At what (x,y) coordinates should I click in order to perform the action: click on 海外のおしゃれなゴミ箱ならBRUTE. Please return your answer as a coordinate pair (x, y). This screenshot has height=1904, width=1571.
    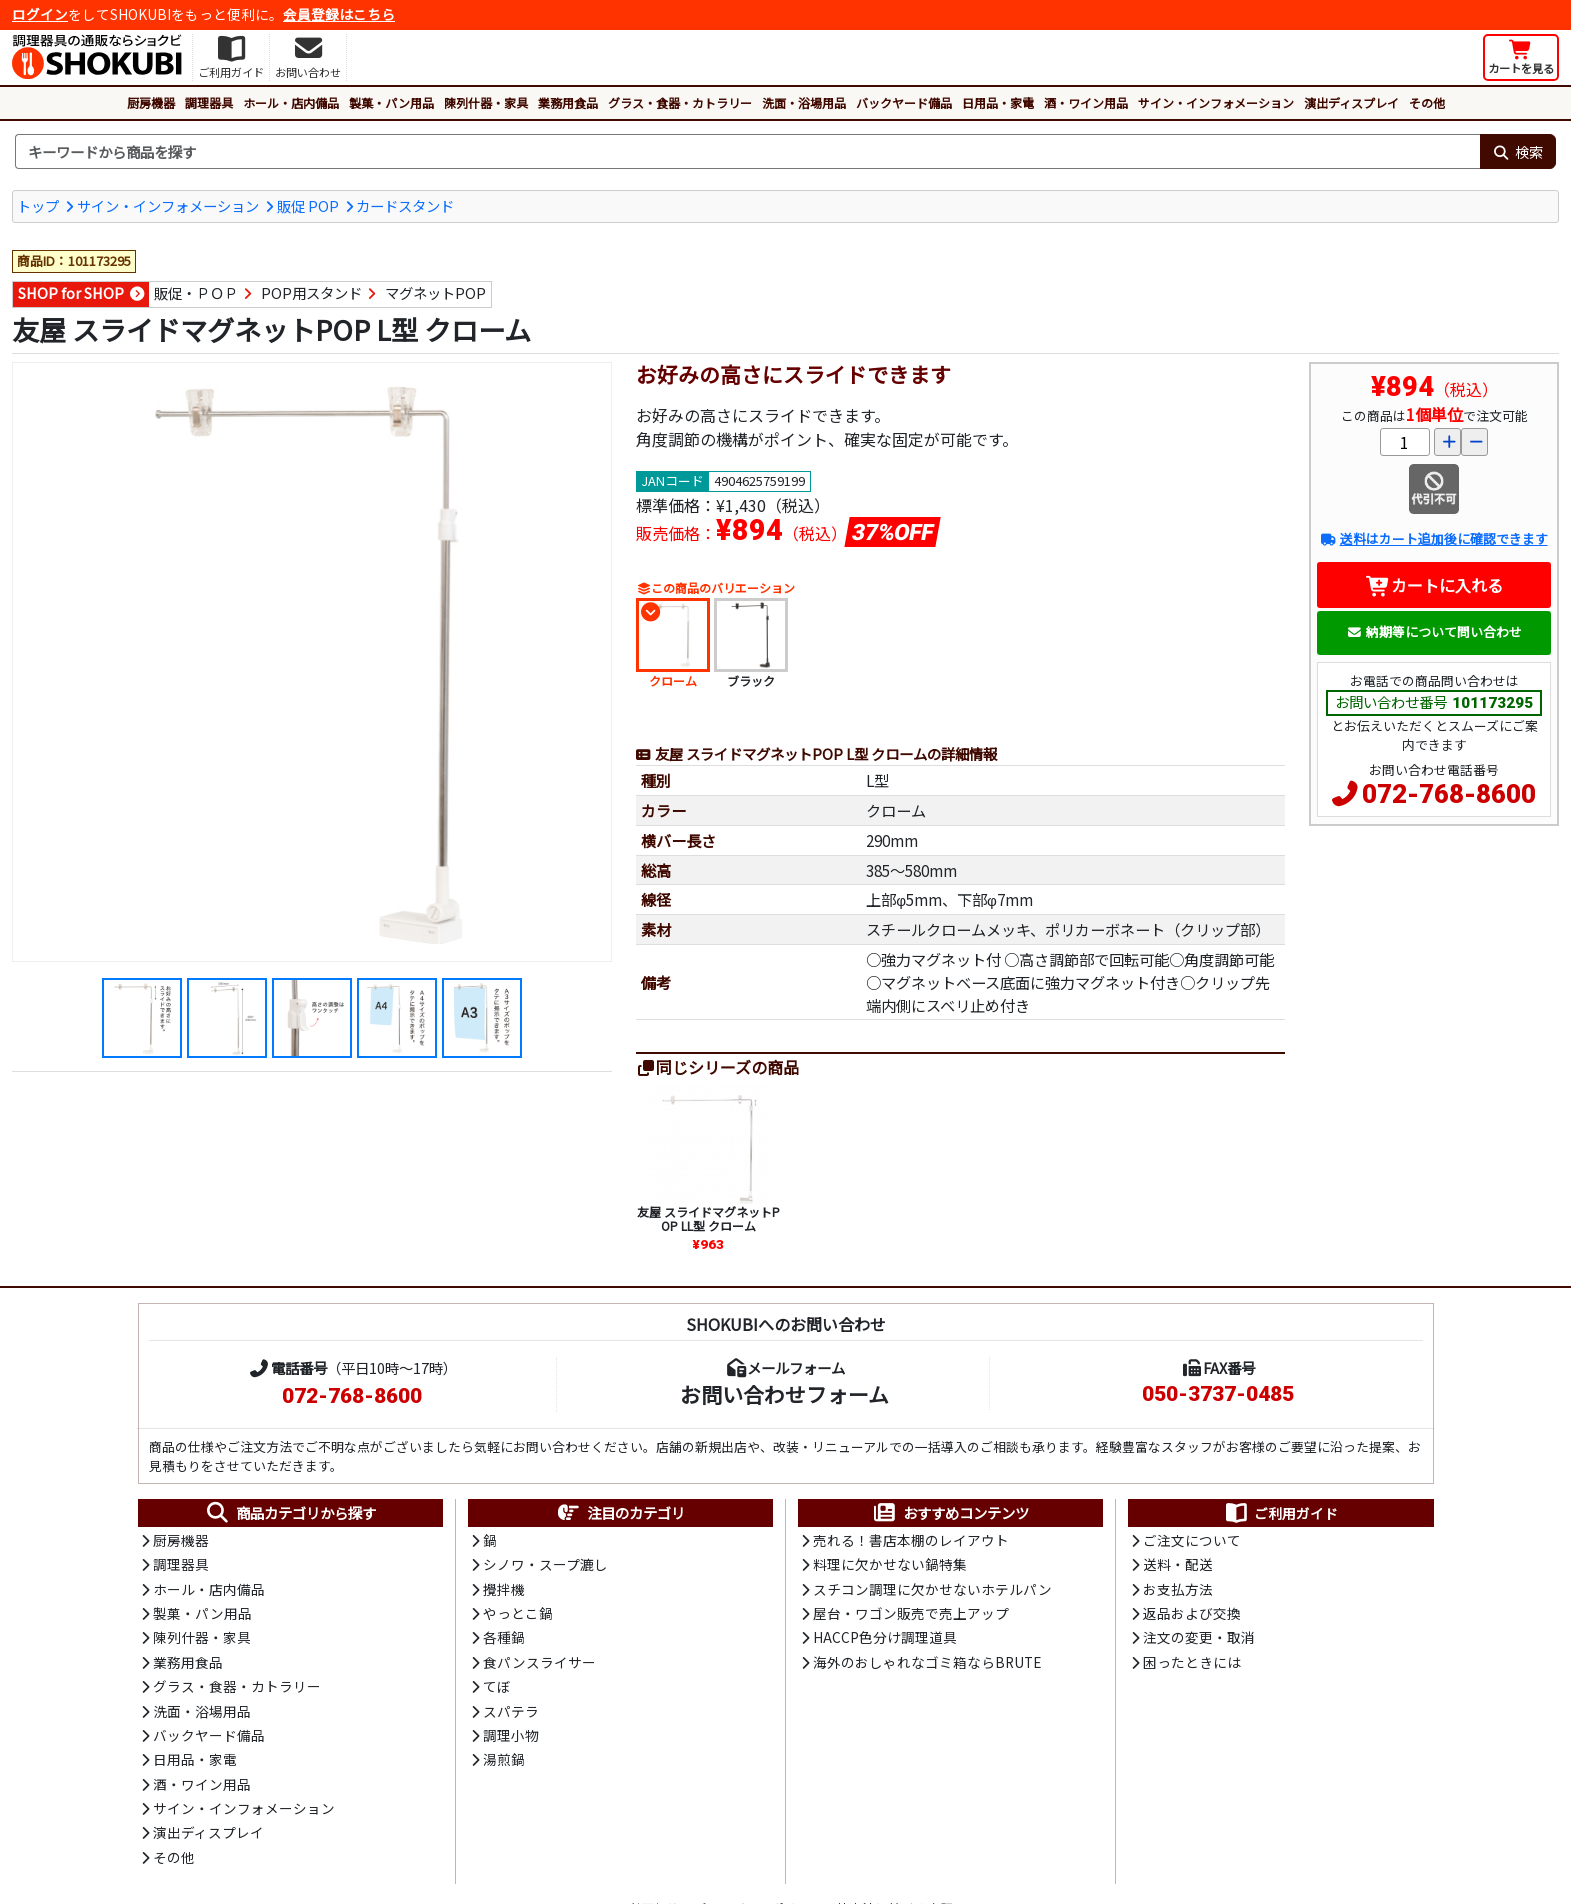
    Looking at the image, I should click on (927, 1662).